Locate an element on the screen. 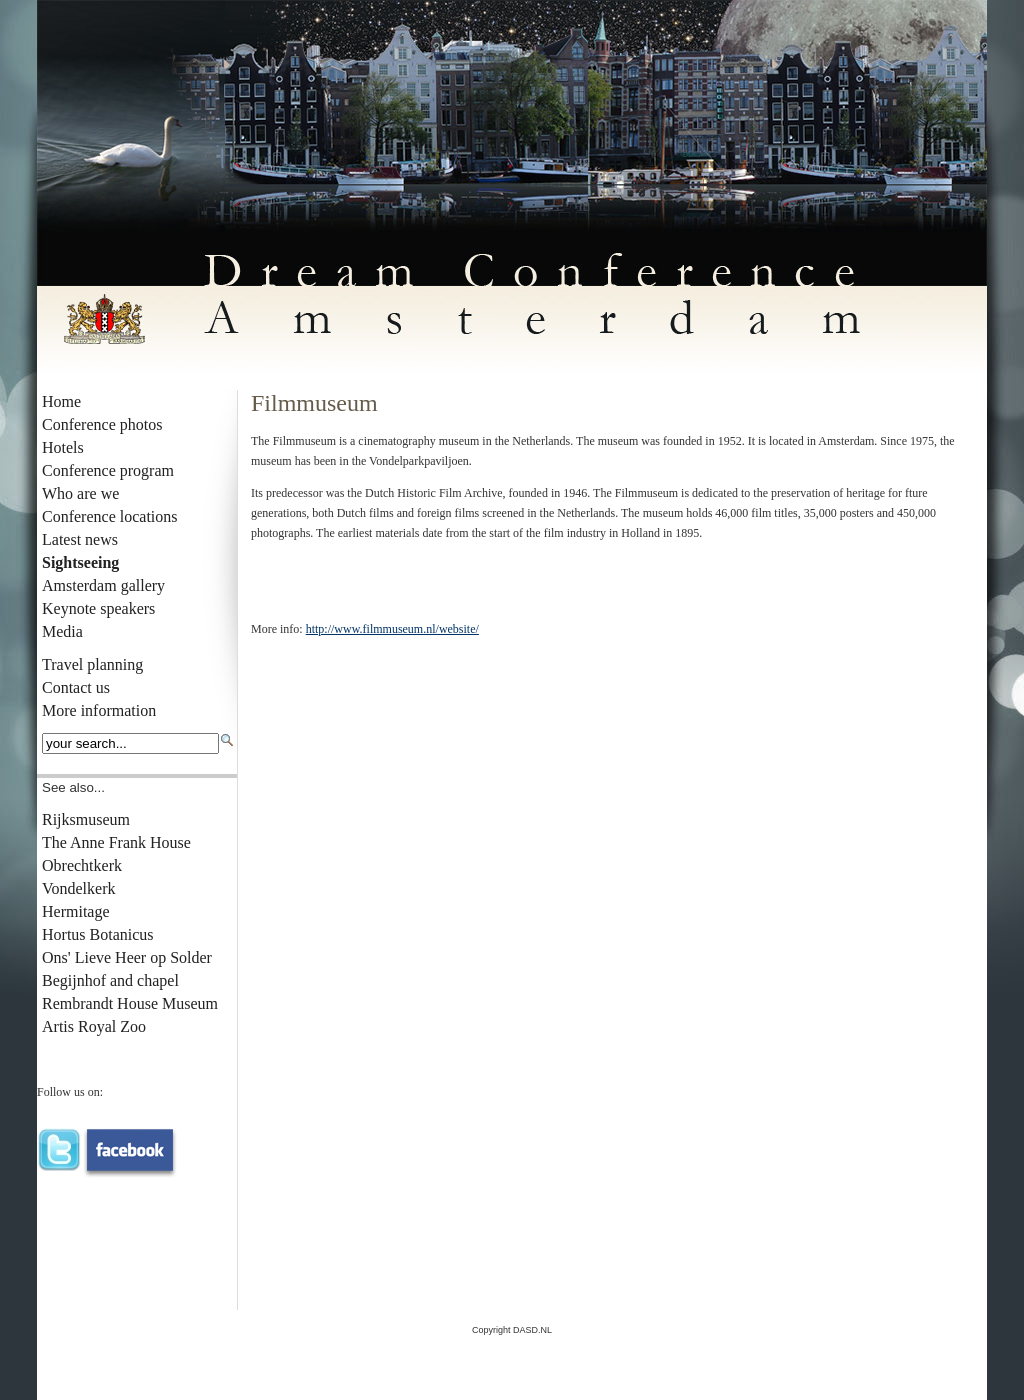 The height and width of the screenshot is (1400, 1024). Keynote speakers is located at coordinates (98, 608).